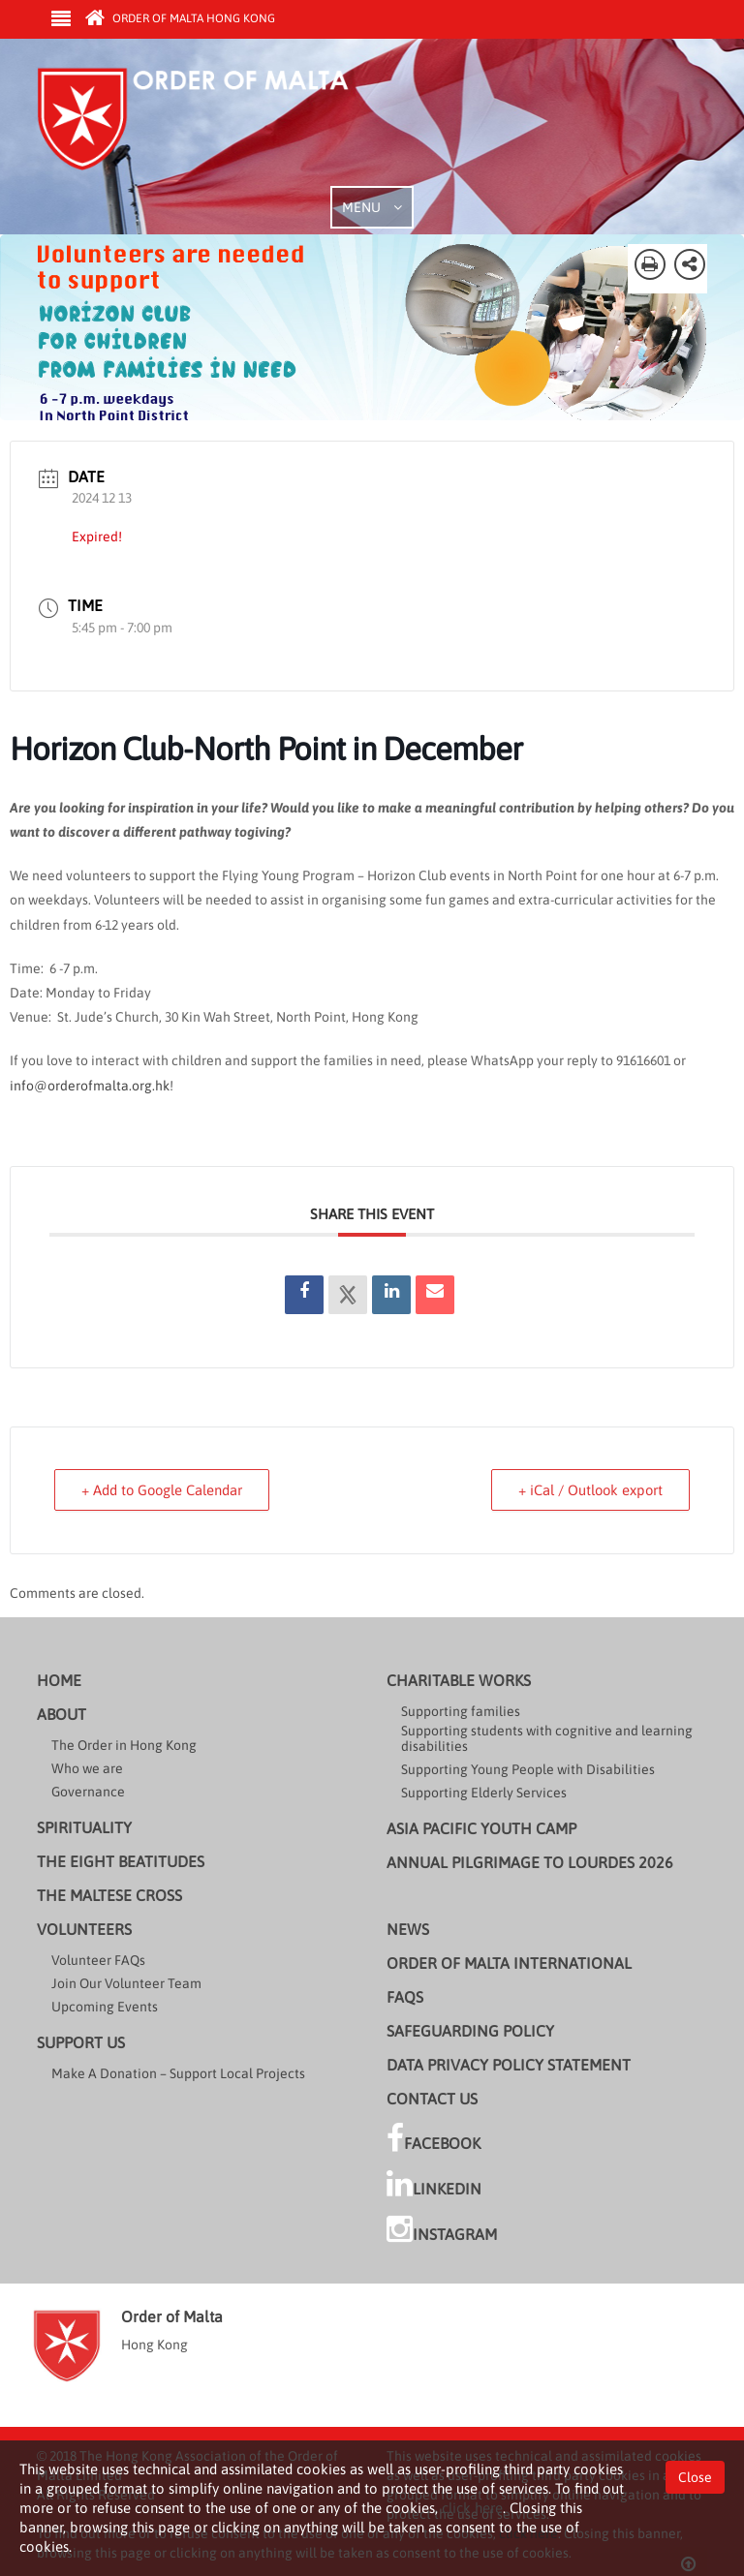 This screenshot has width=744, height=2576. Describe the element at coordinates (695, 2476) in the screenshot. I see `Close` at that location.